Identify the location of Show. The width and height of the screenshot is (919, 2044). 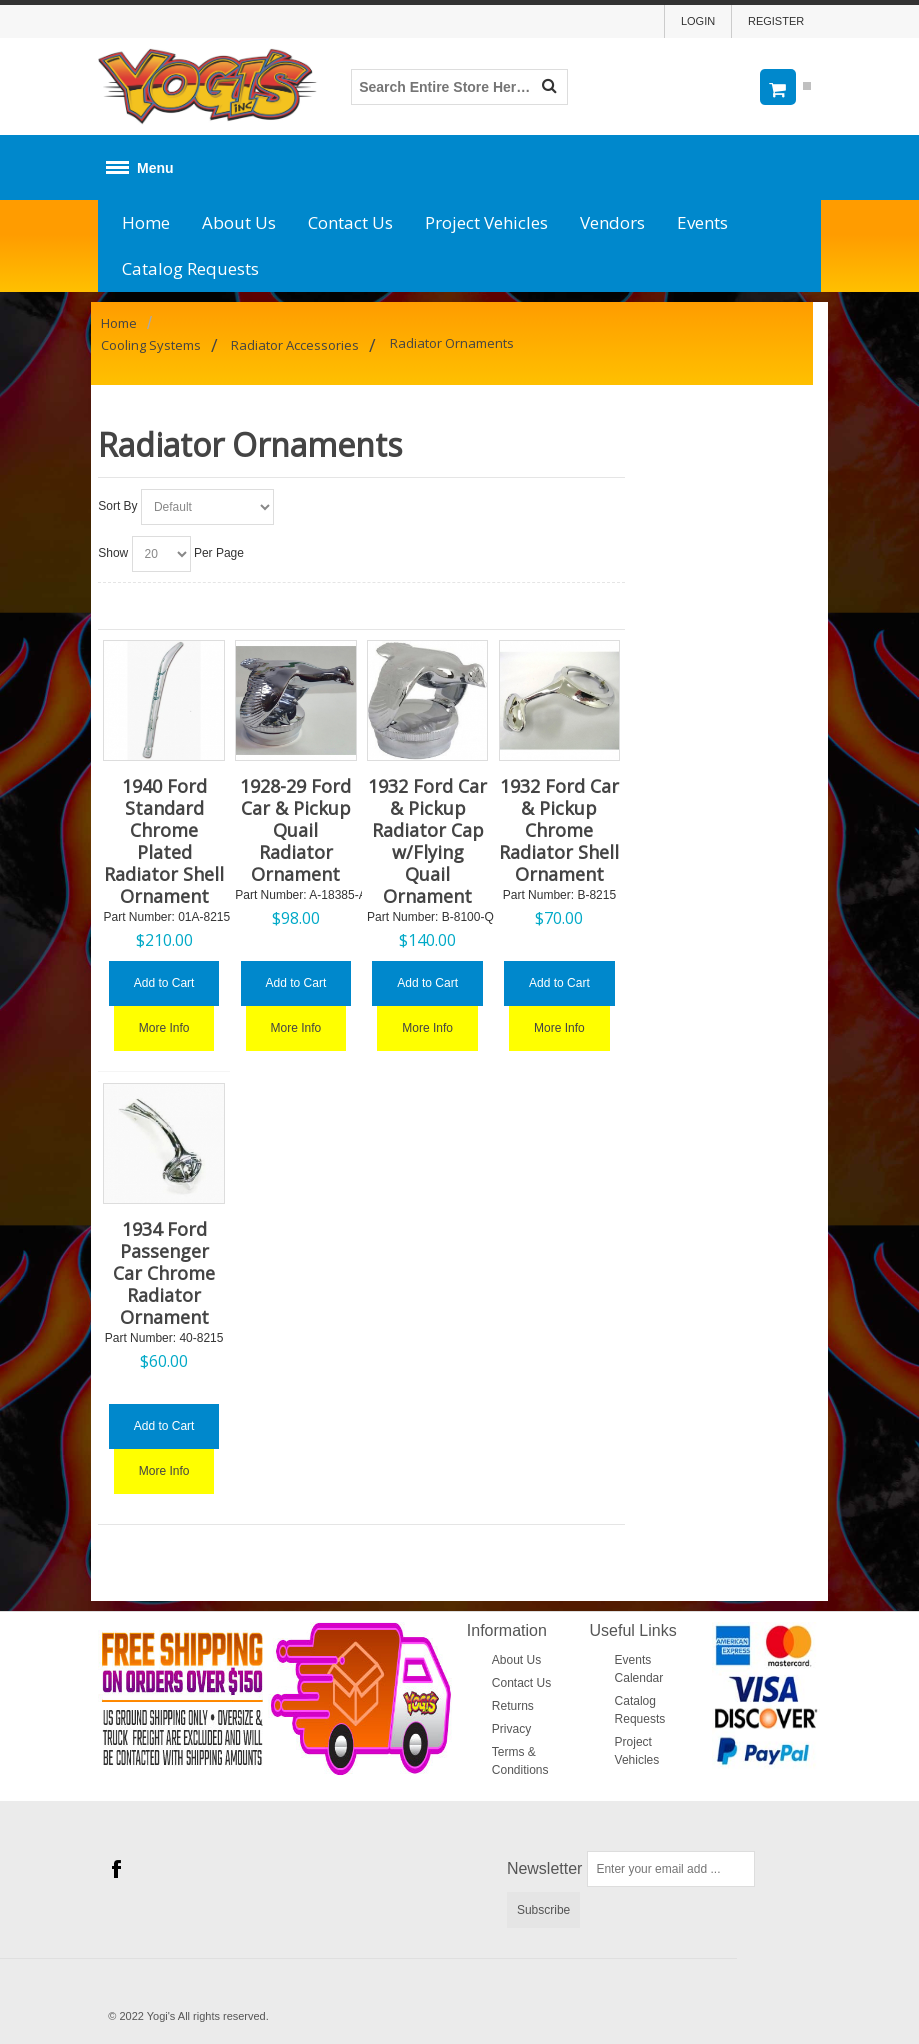
(113, 553).